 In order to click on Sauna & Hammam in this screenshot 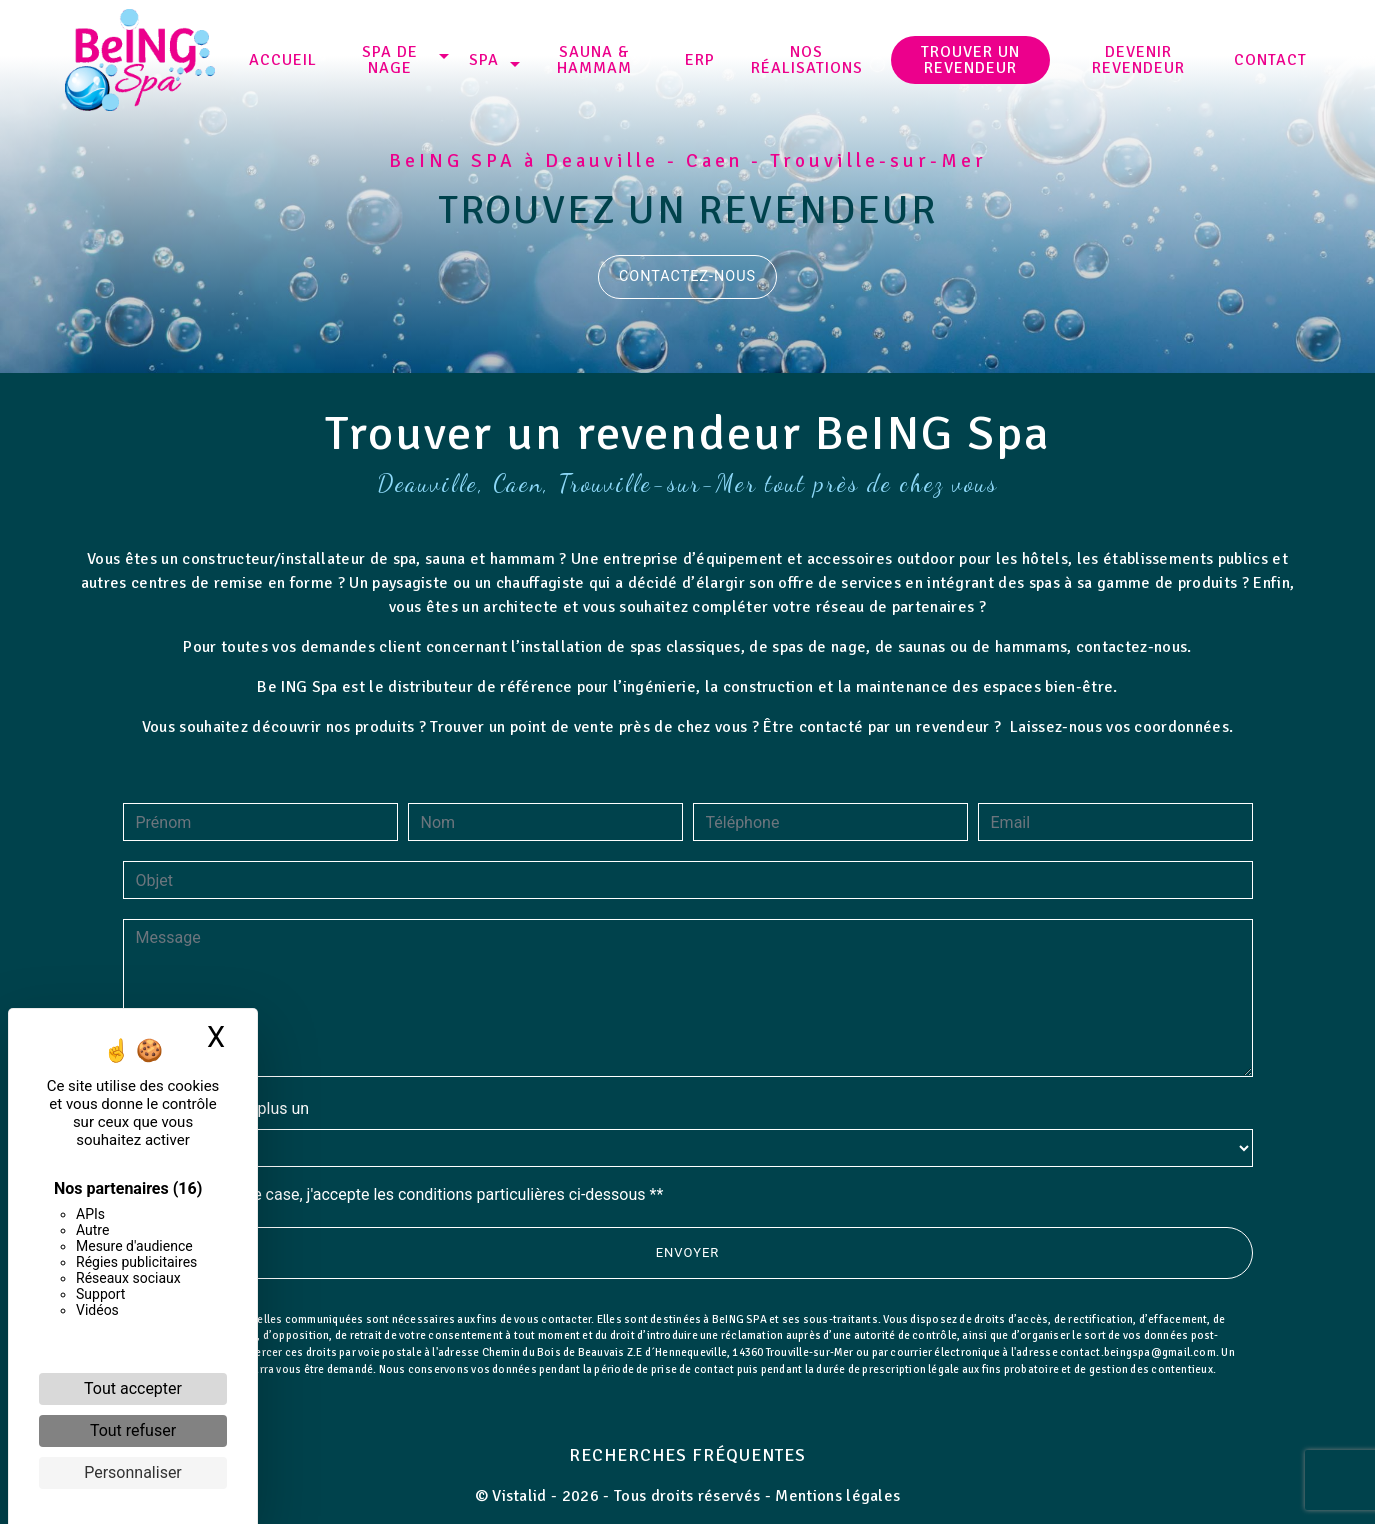, I will do `click(594, 60)`.